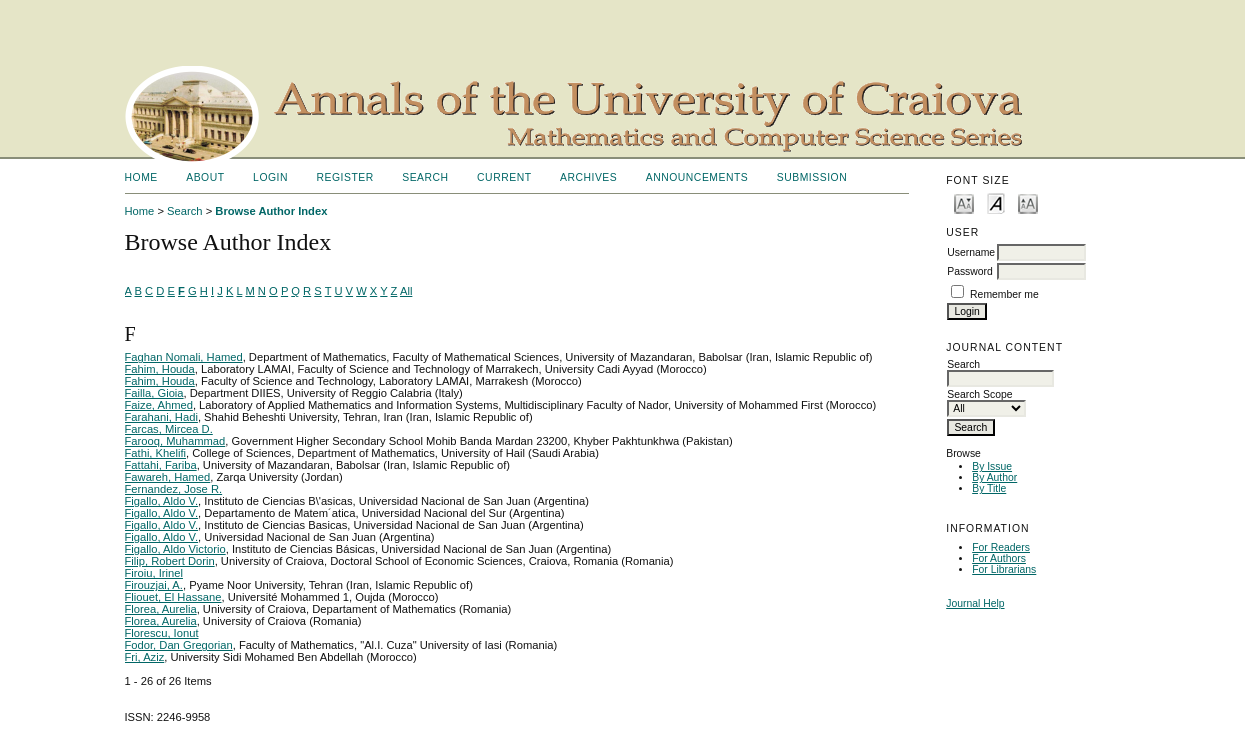 The width and height of the screenshot is (1245, 755). Describe the element at coordinates (162, 633) in the screenshot. I see `Florescu, Ionut` at that location.